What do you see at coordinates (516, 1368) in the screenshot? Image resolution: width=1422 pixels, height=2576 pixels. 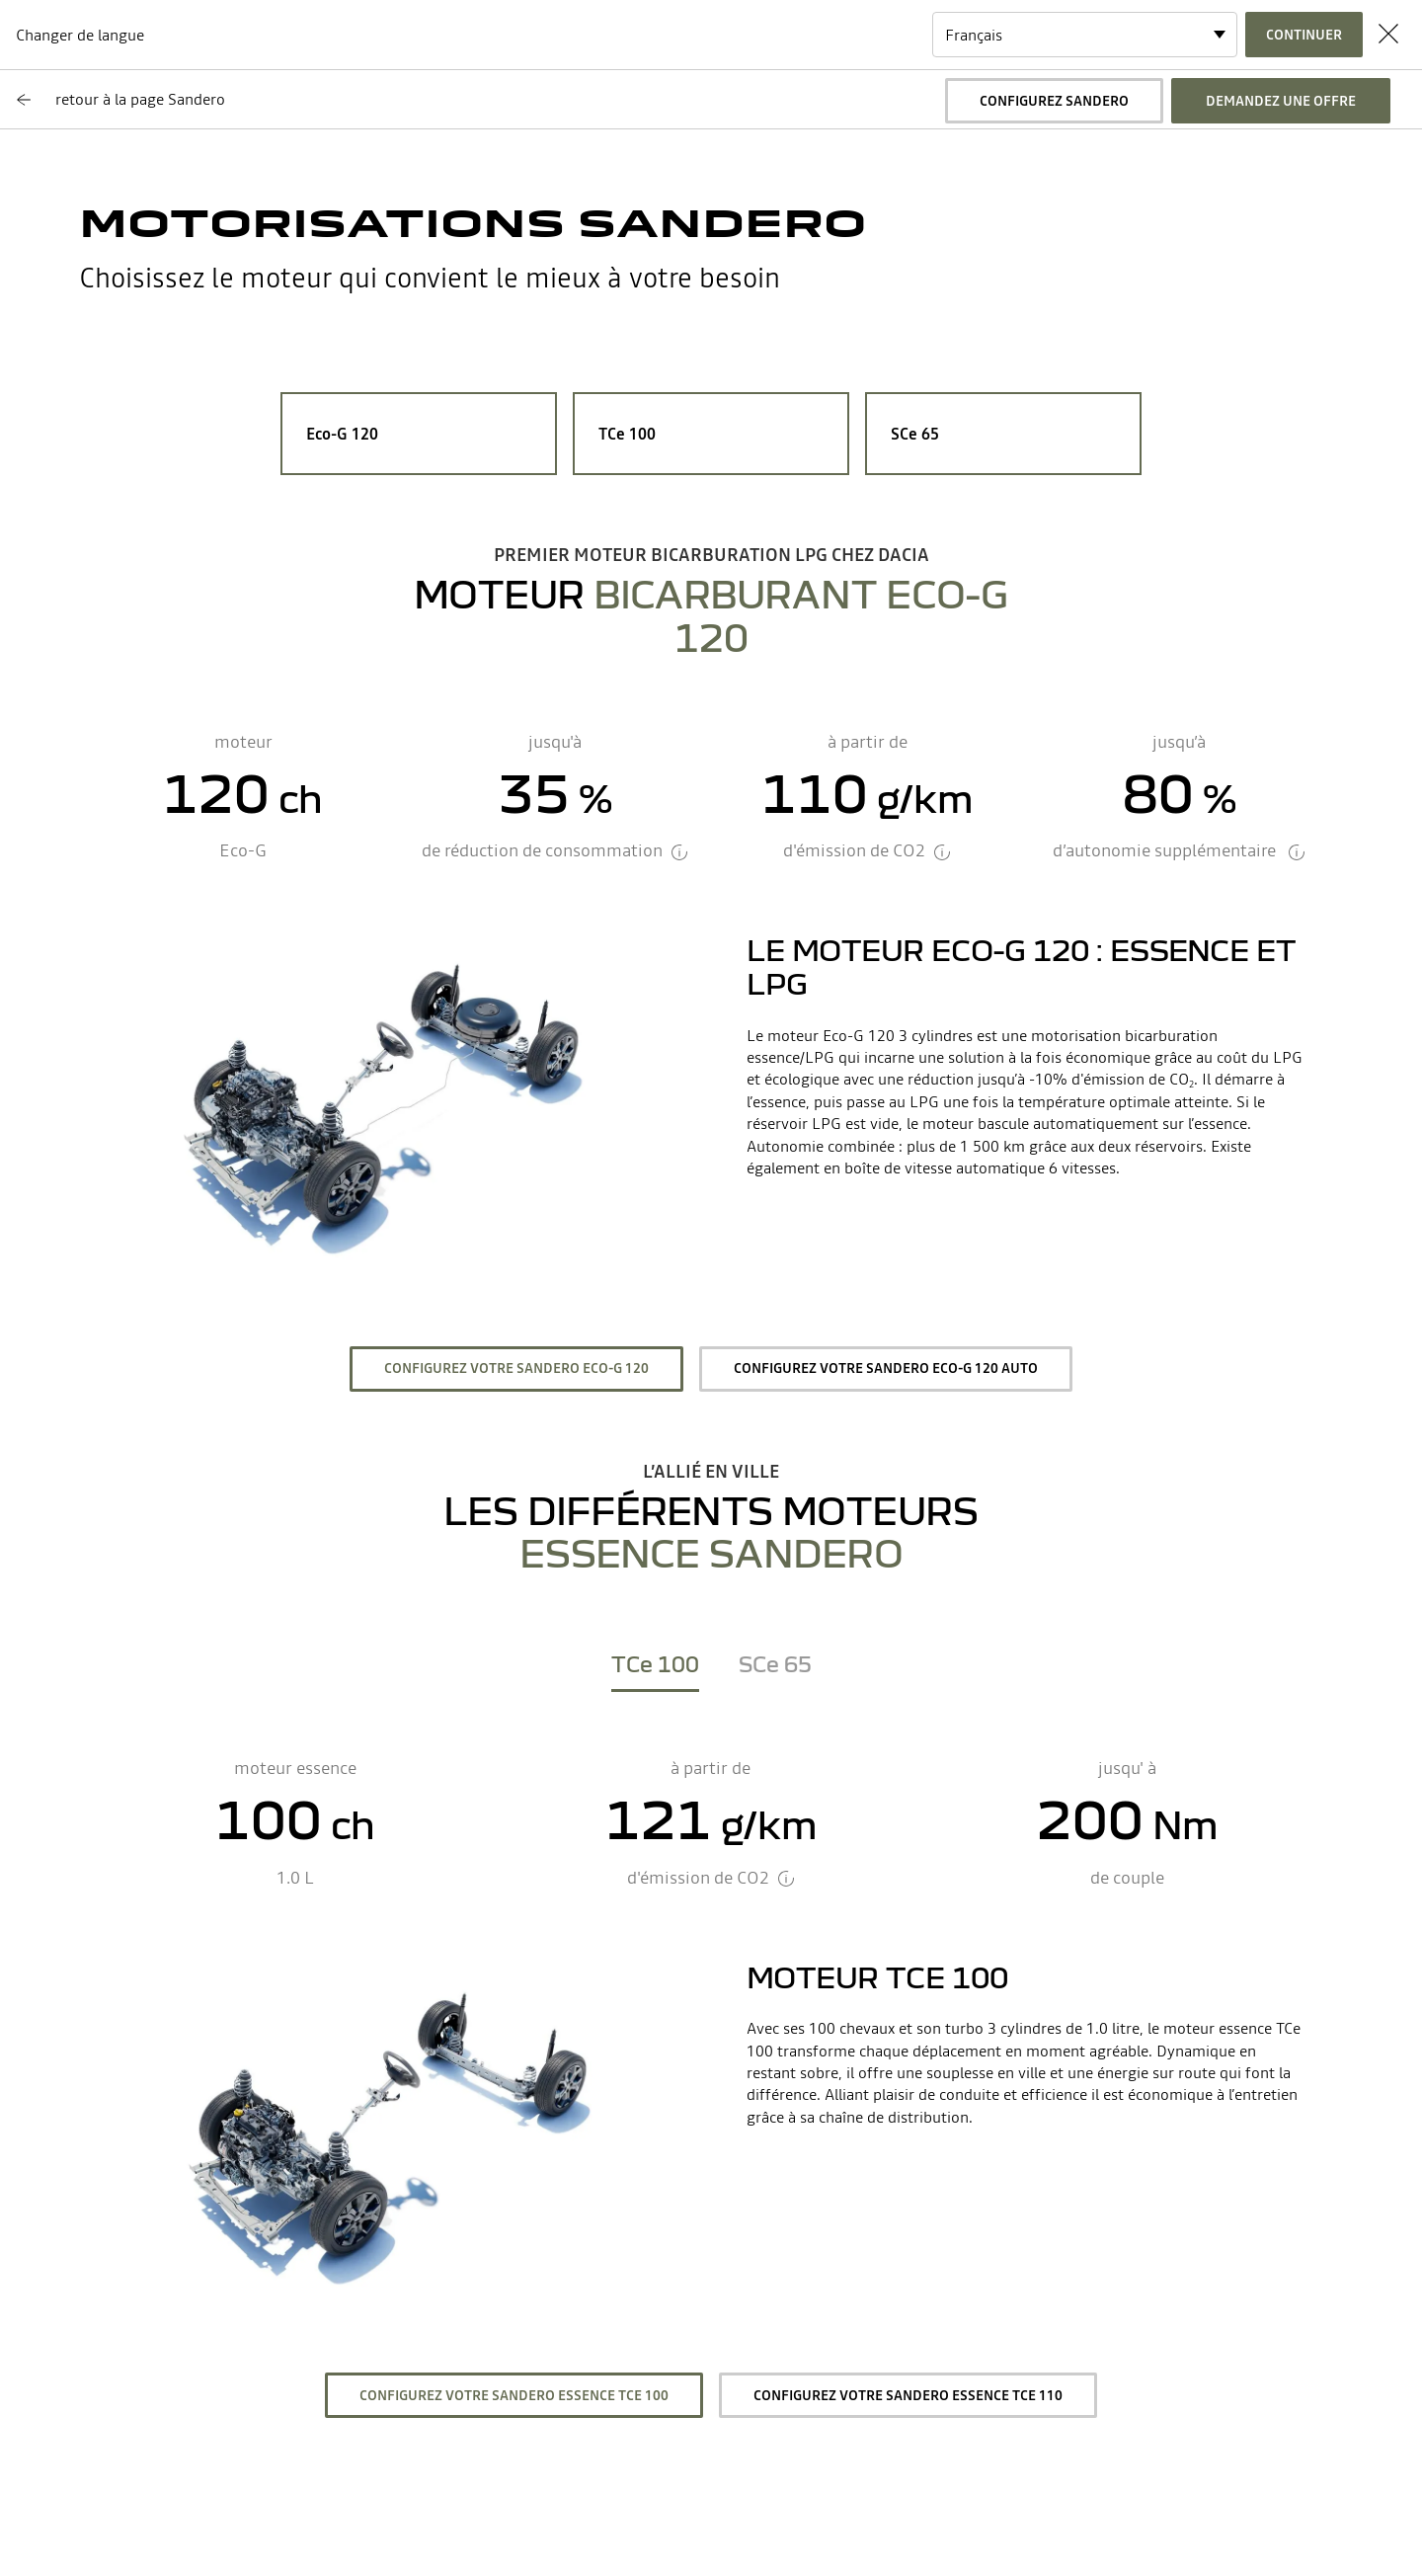 I see `Configurez votre Sandero ECO-G 120` at bounding box center [516, 1368].